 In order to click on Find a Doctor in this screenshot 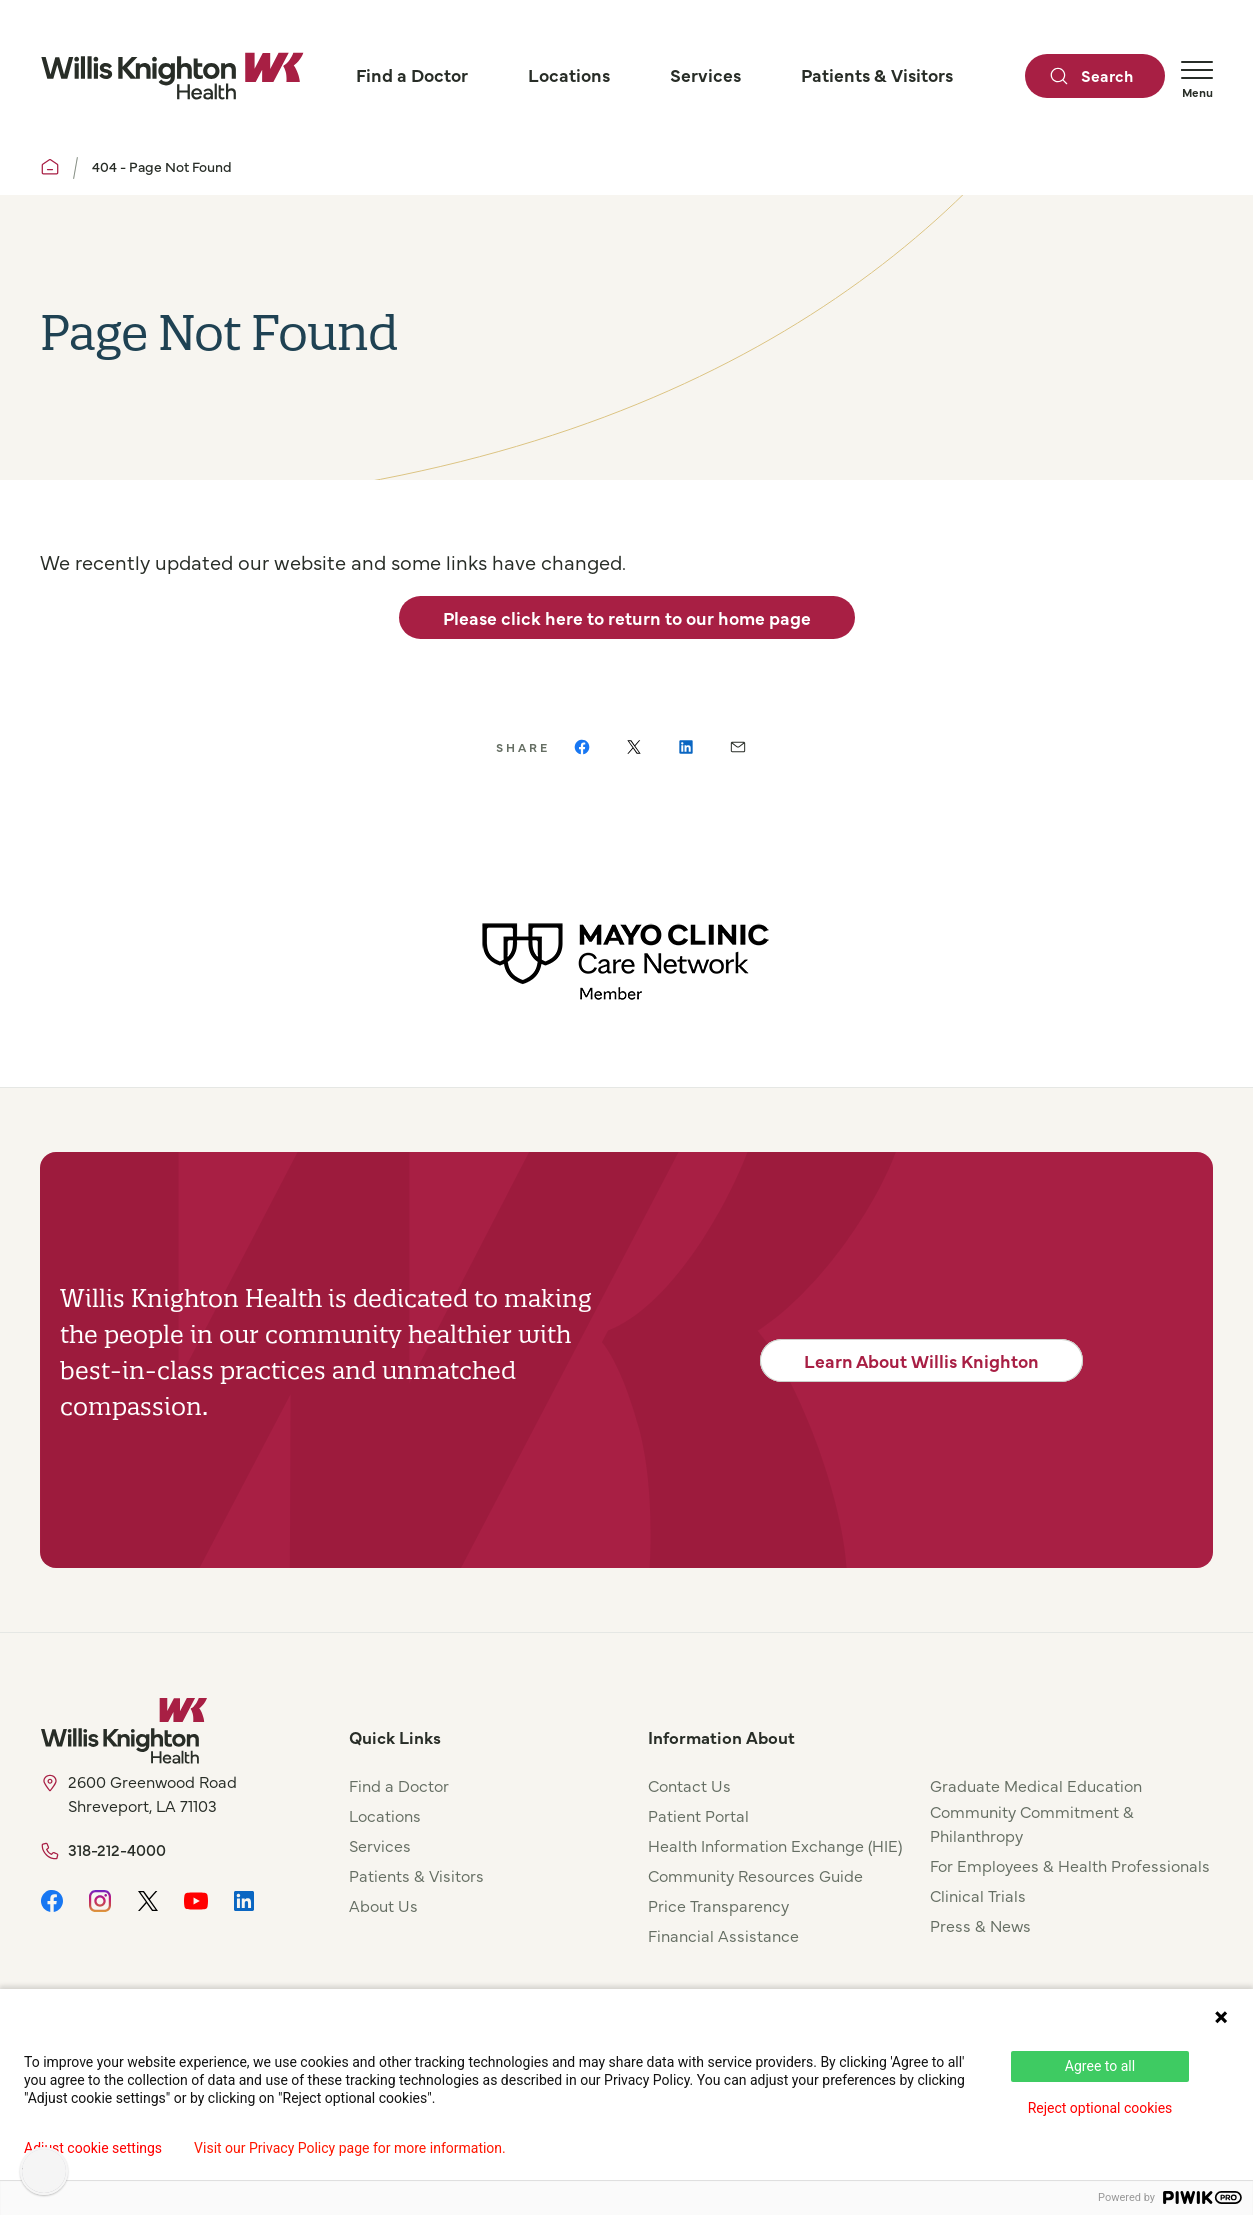, I will do `click(399, 1785)`.